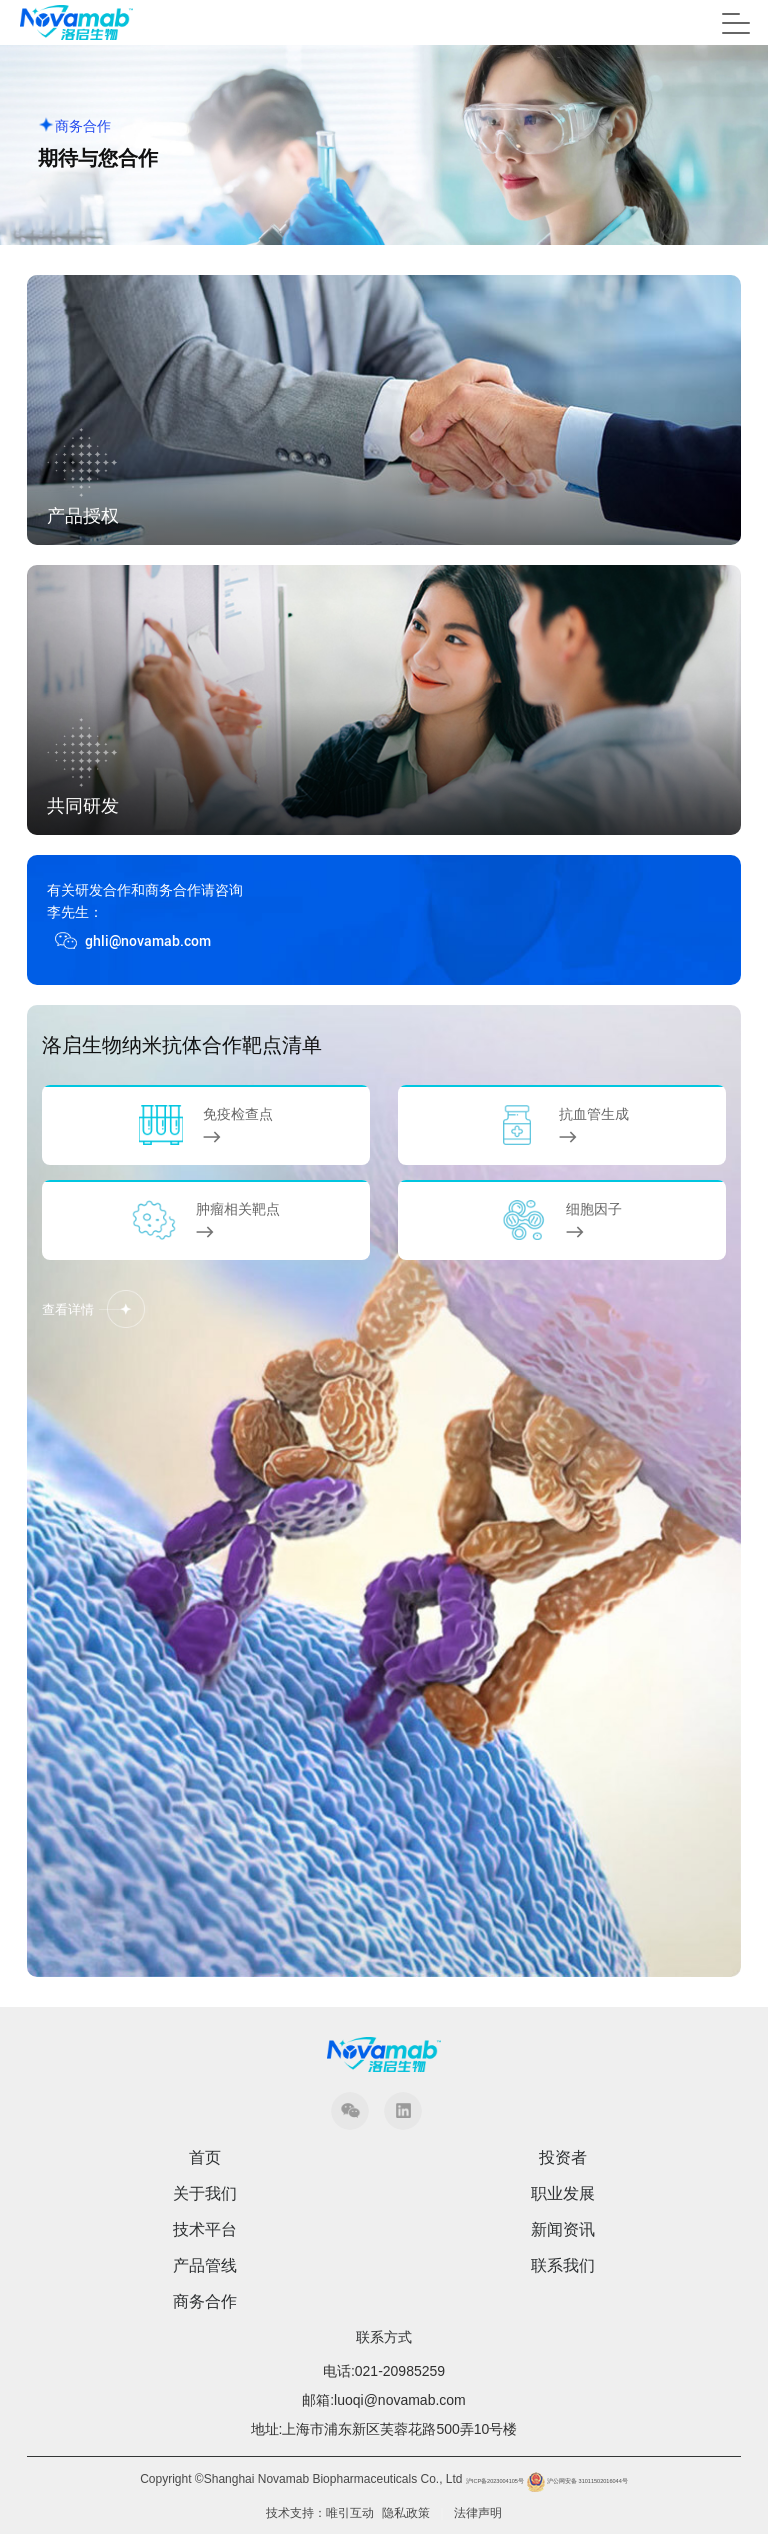 This screenshot has width=768, height=2534. Describe the element at coordinates (205, 2266) in the screenshot. I see `产品管线` at that location.